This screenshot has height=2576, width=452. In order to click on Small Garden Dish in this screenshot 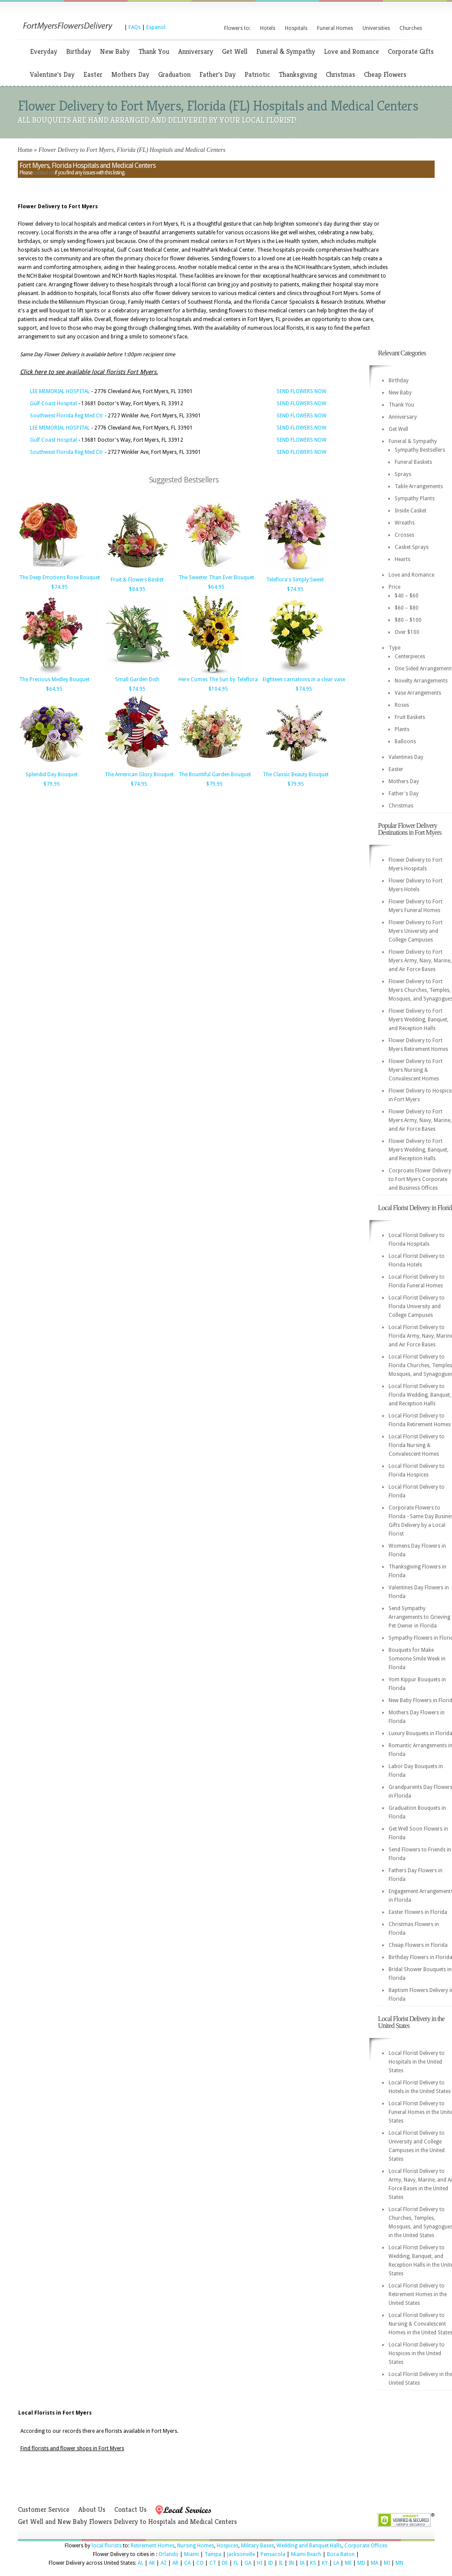, I will do `click(137, 679)`.